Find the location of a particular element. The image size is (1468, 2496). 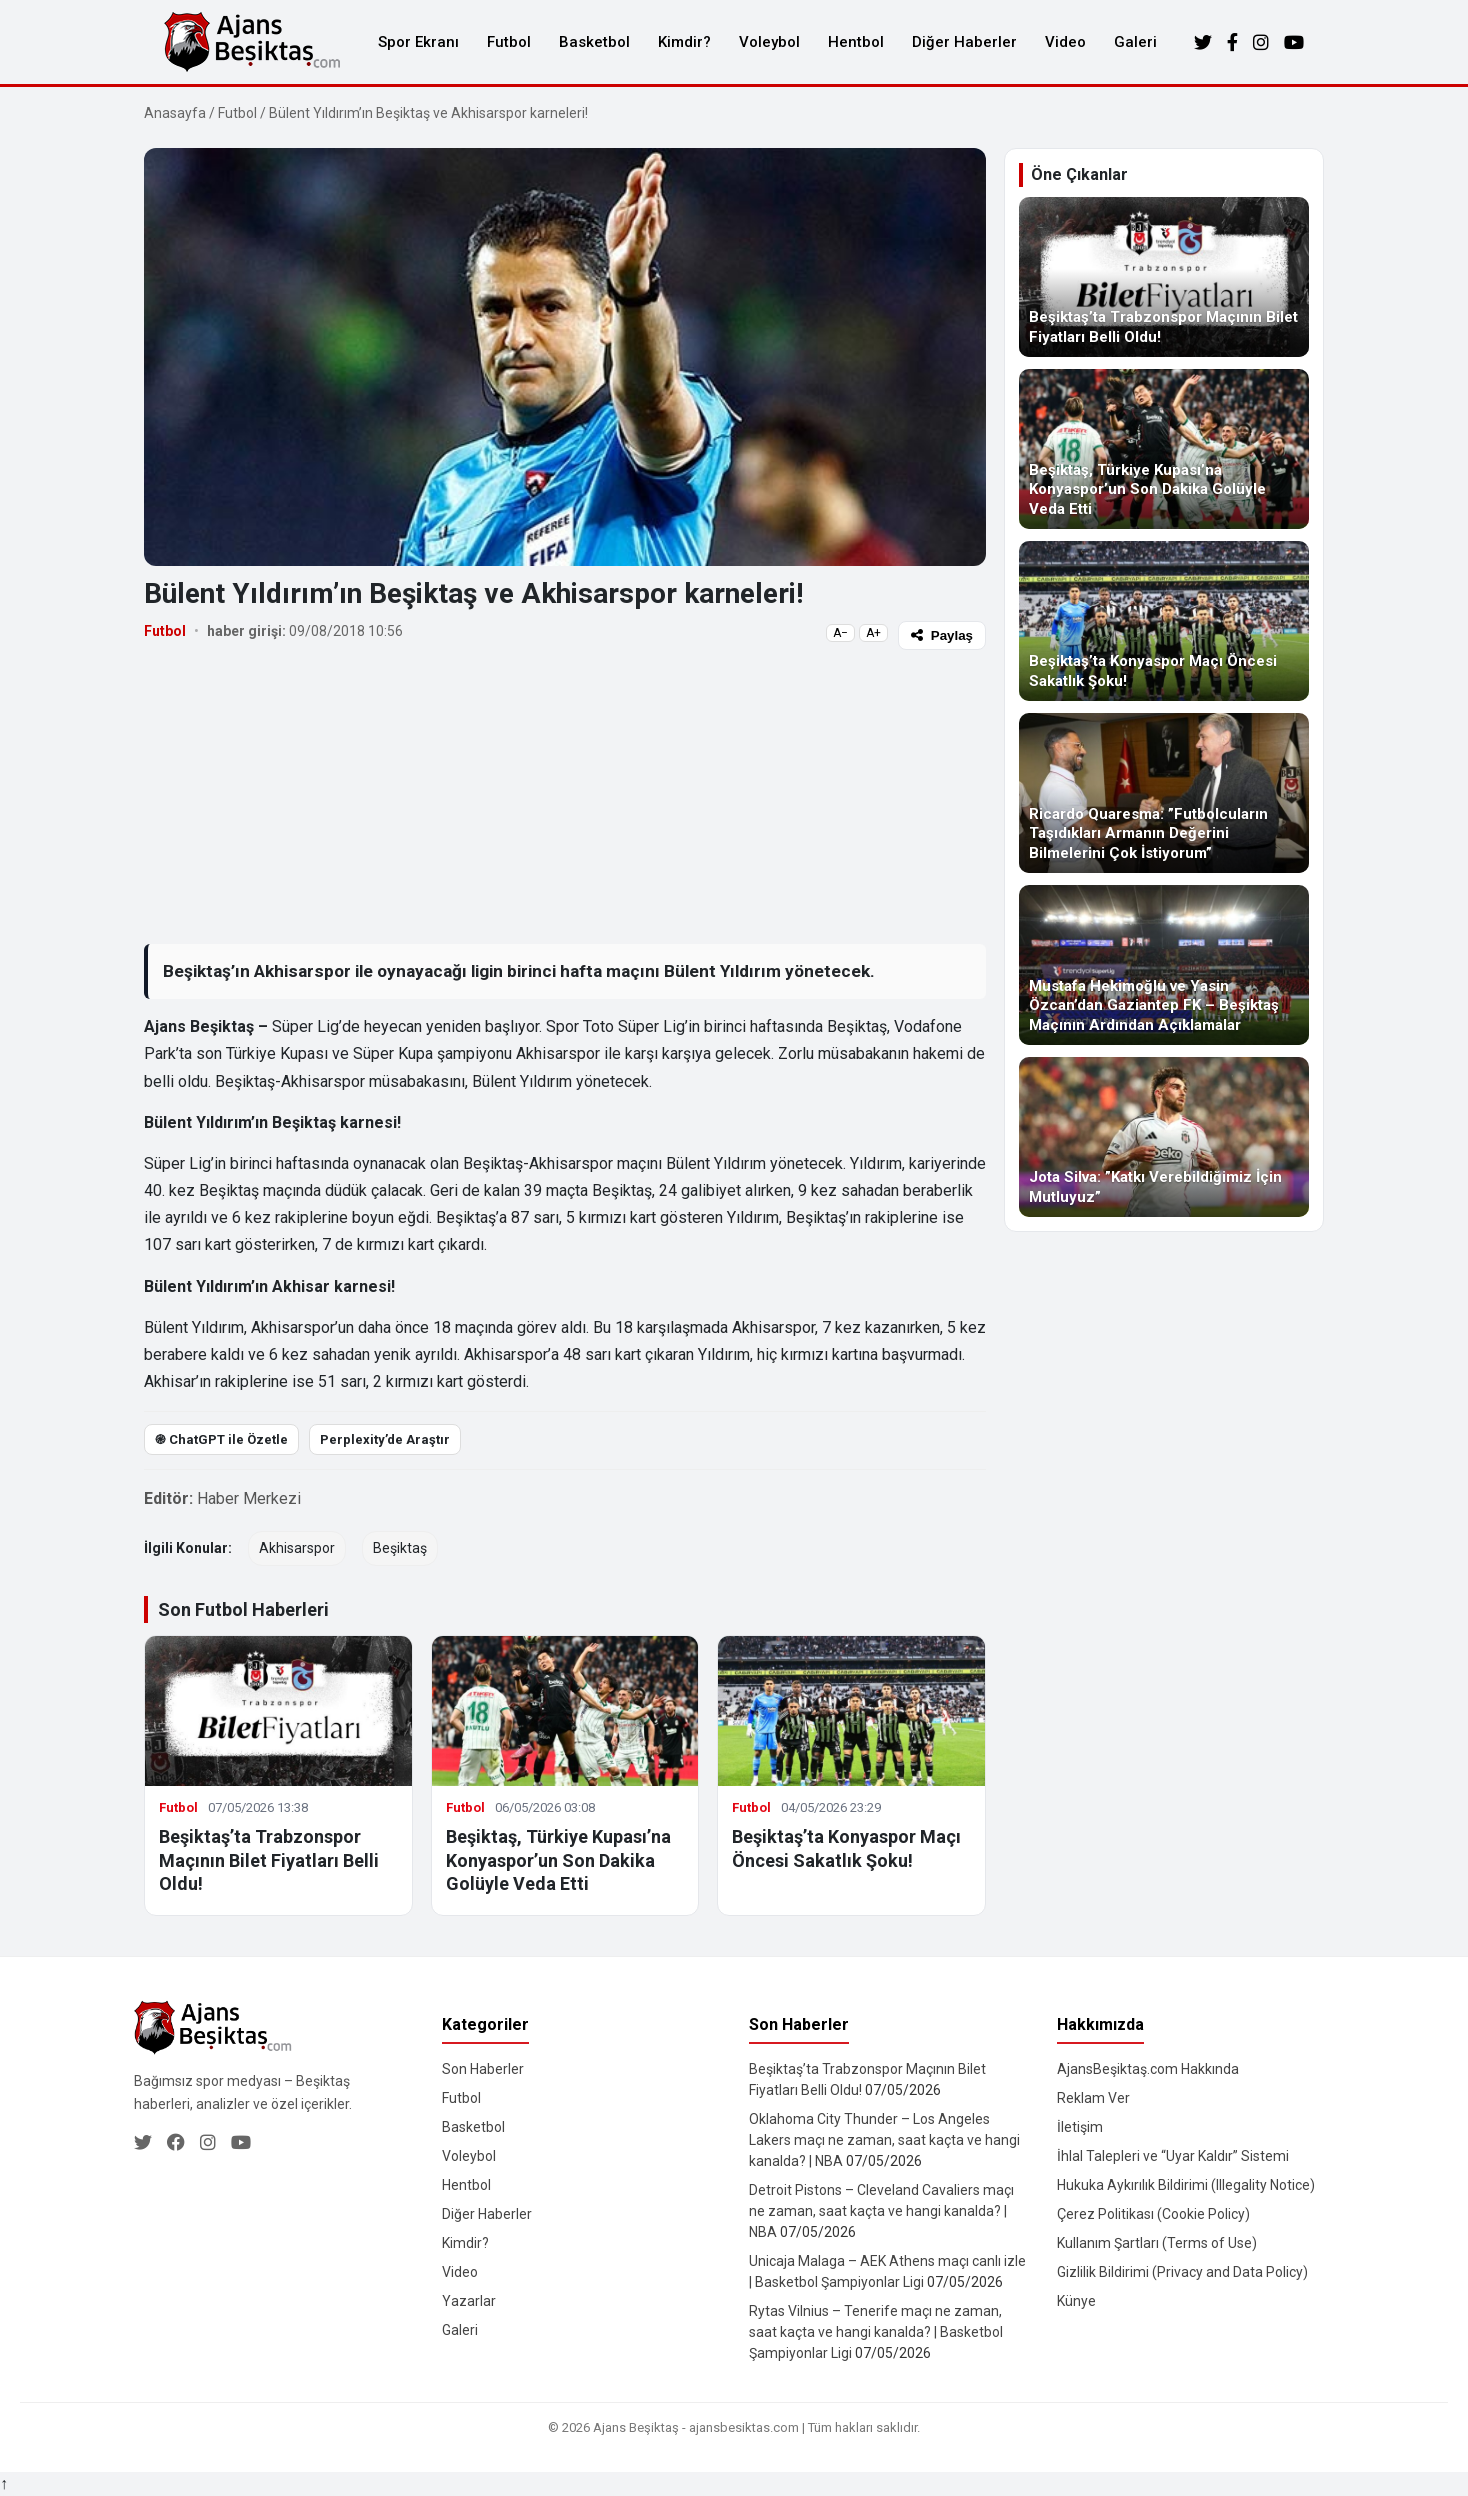

Perplexity’de Araştır is located at coordinates (385, 1439).